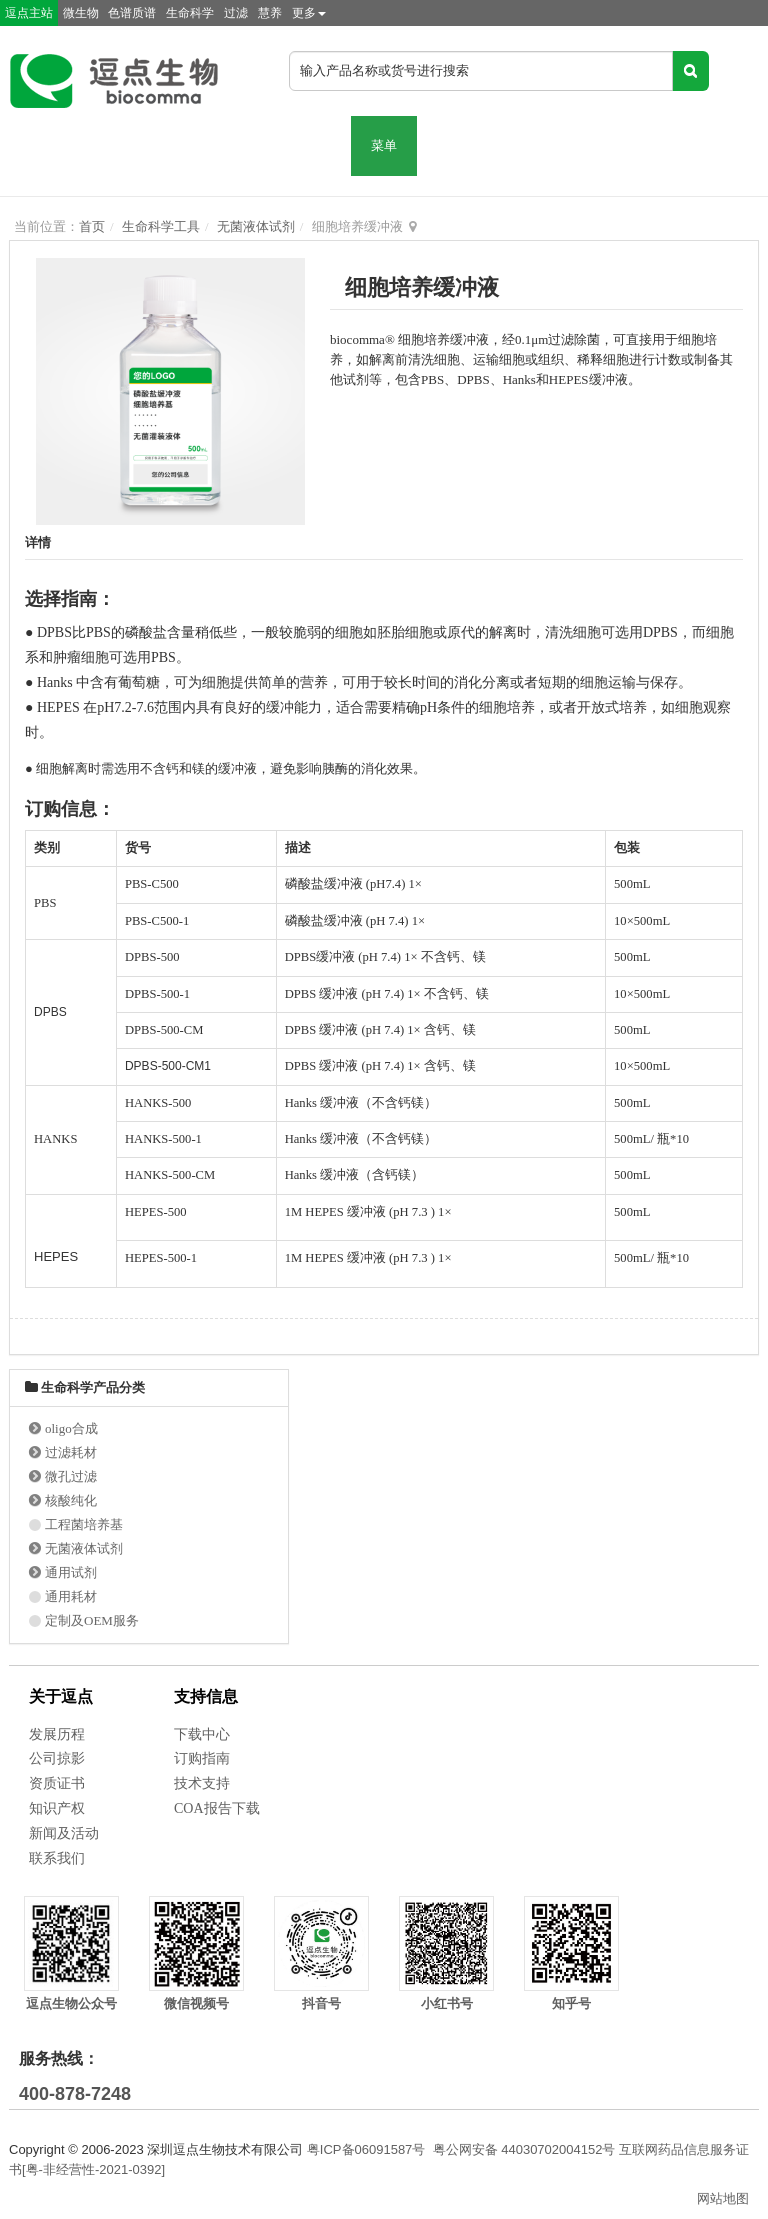 This screenshot has height=2219, width=768. What do you see at coordinates (236, 13) in the screenshot?
I see `过滤` at bounding box center [236, 13].